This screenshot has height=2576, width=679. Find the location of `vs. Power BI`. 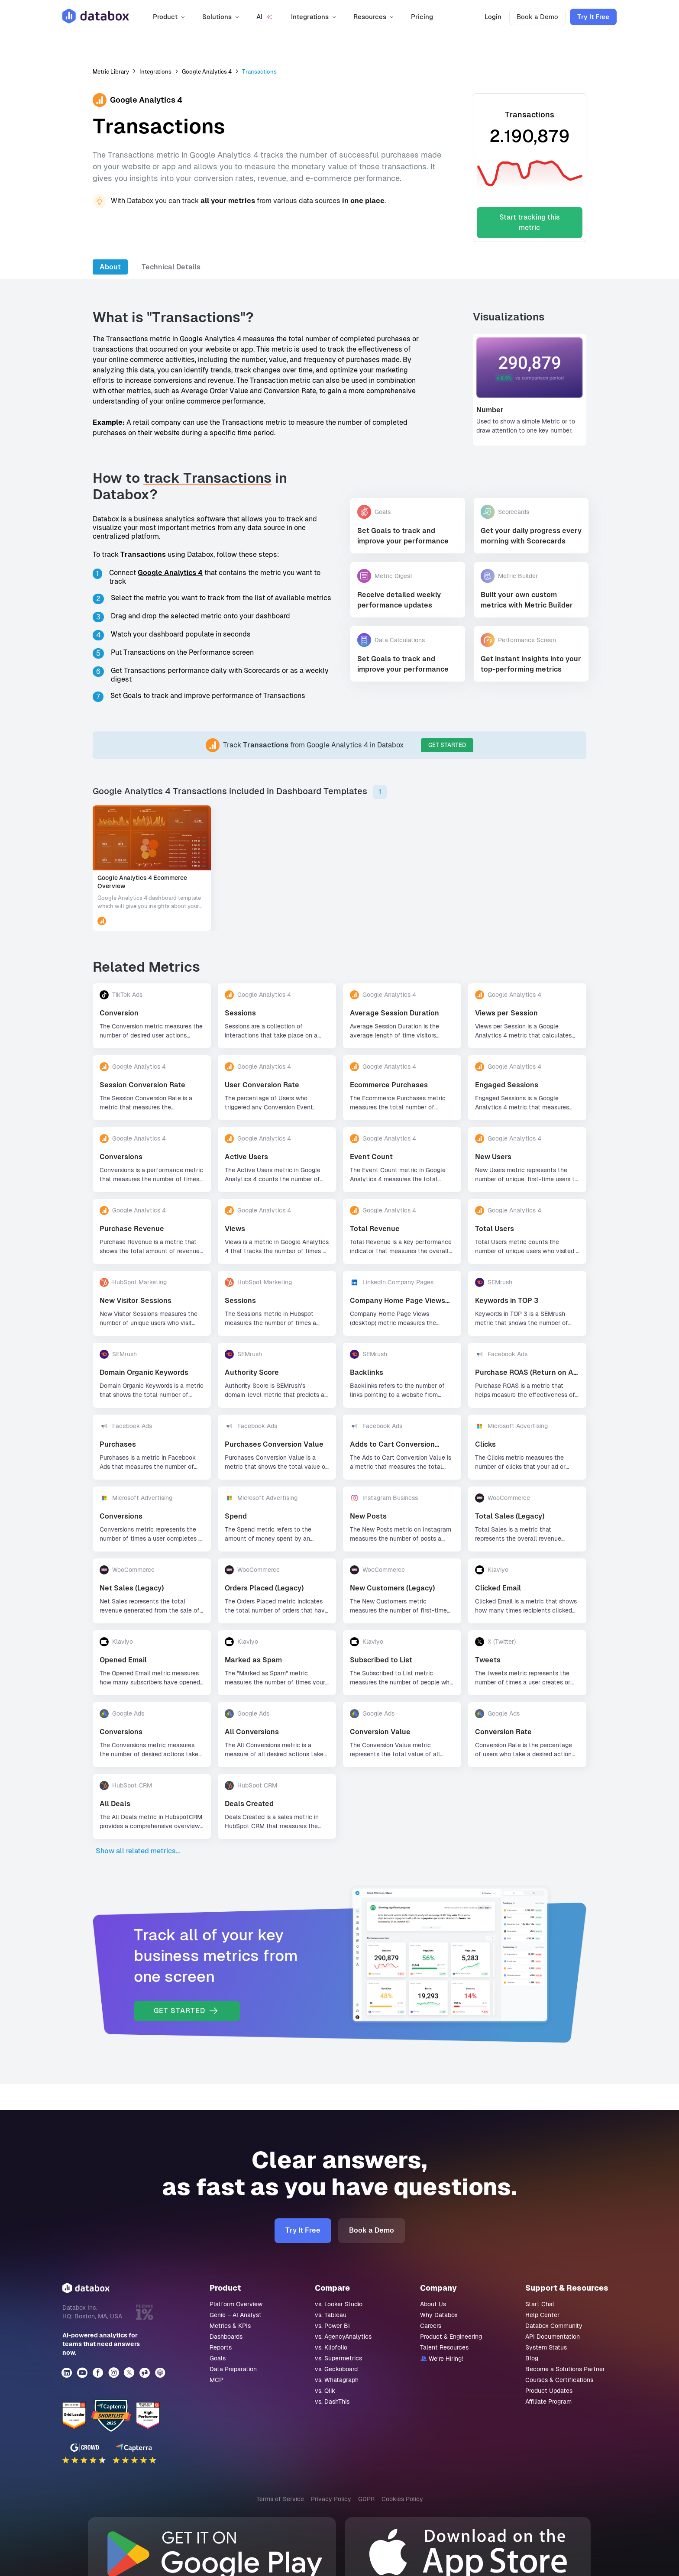

vs. Power BI is located at coordinates (332, 2325).